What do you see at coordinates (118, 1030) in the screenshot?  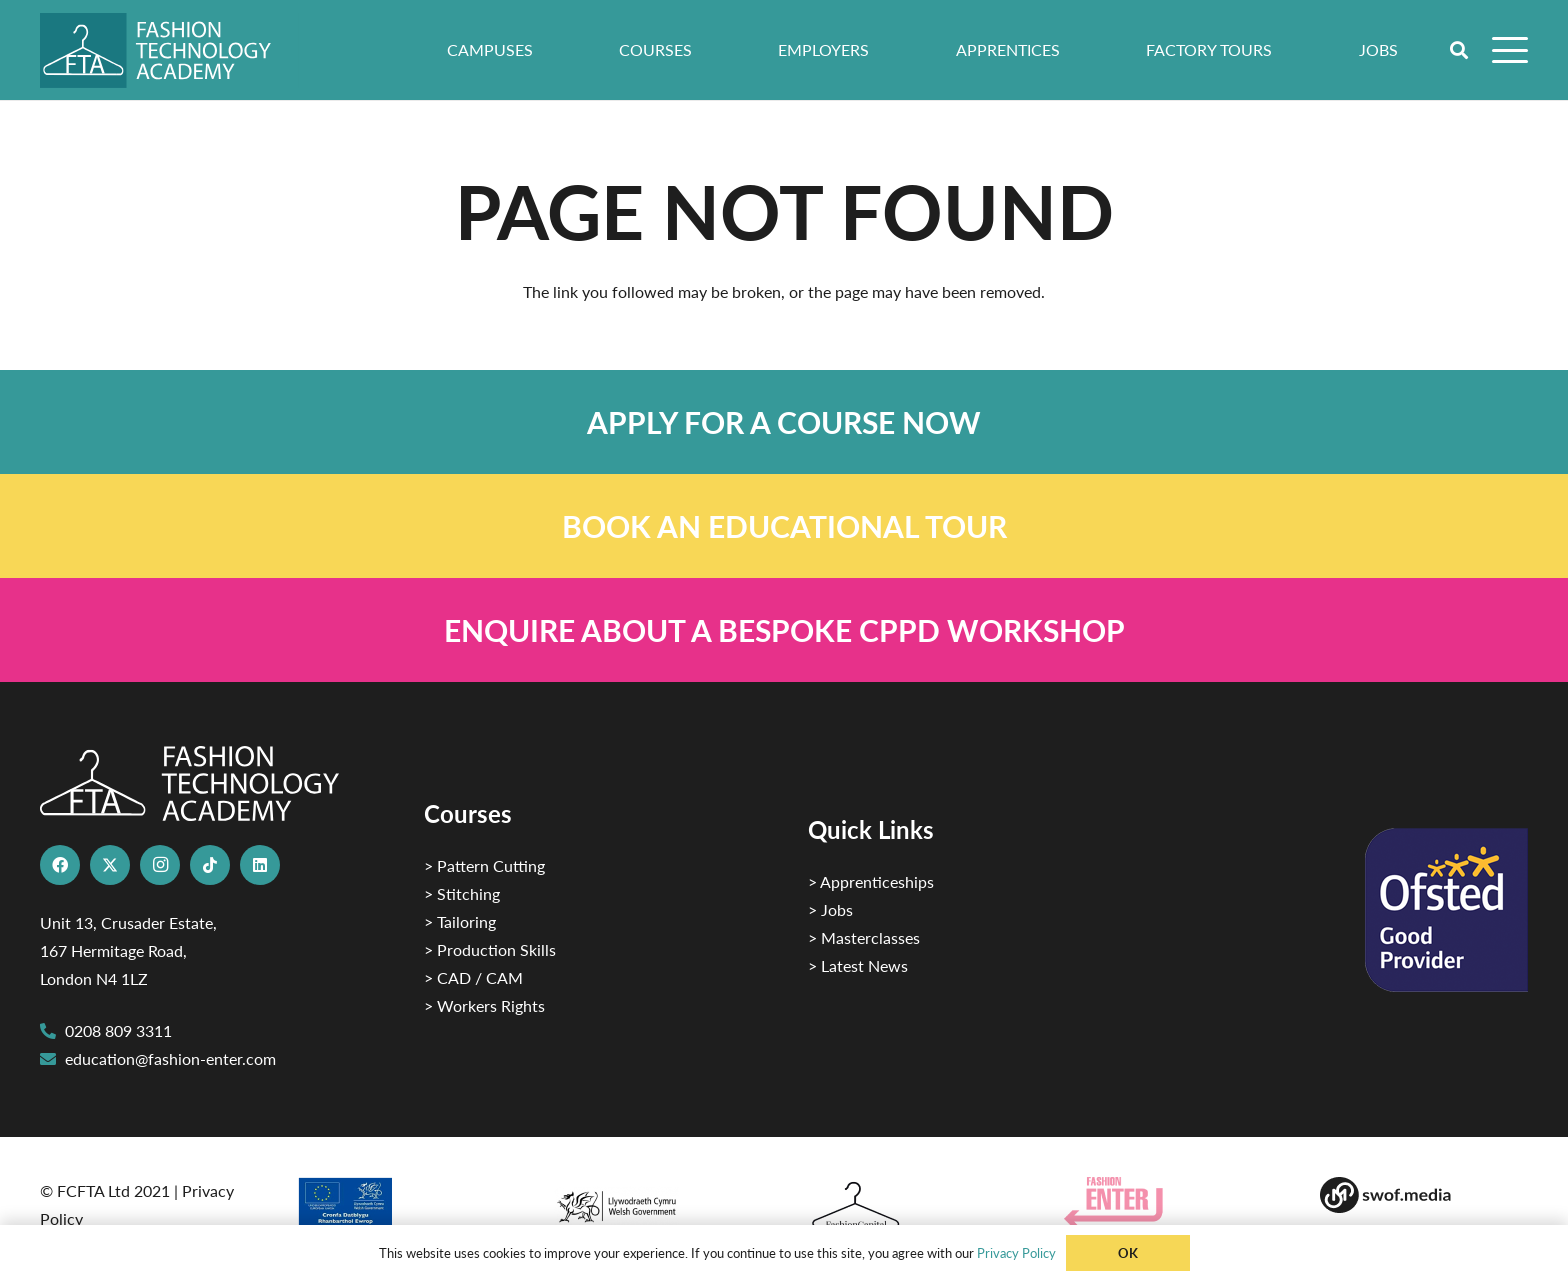 I see `0208 809 3311` at bounding box center [118, 1030].